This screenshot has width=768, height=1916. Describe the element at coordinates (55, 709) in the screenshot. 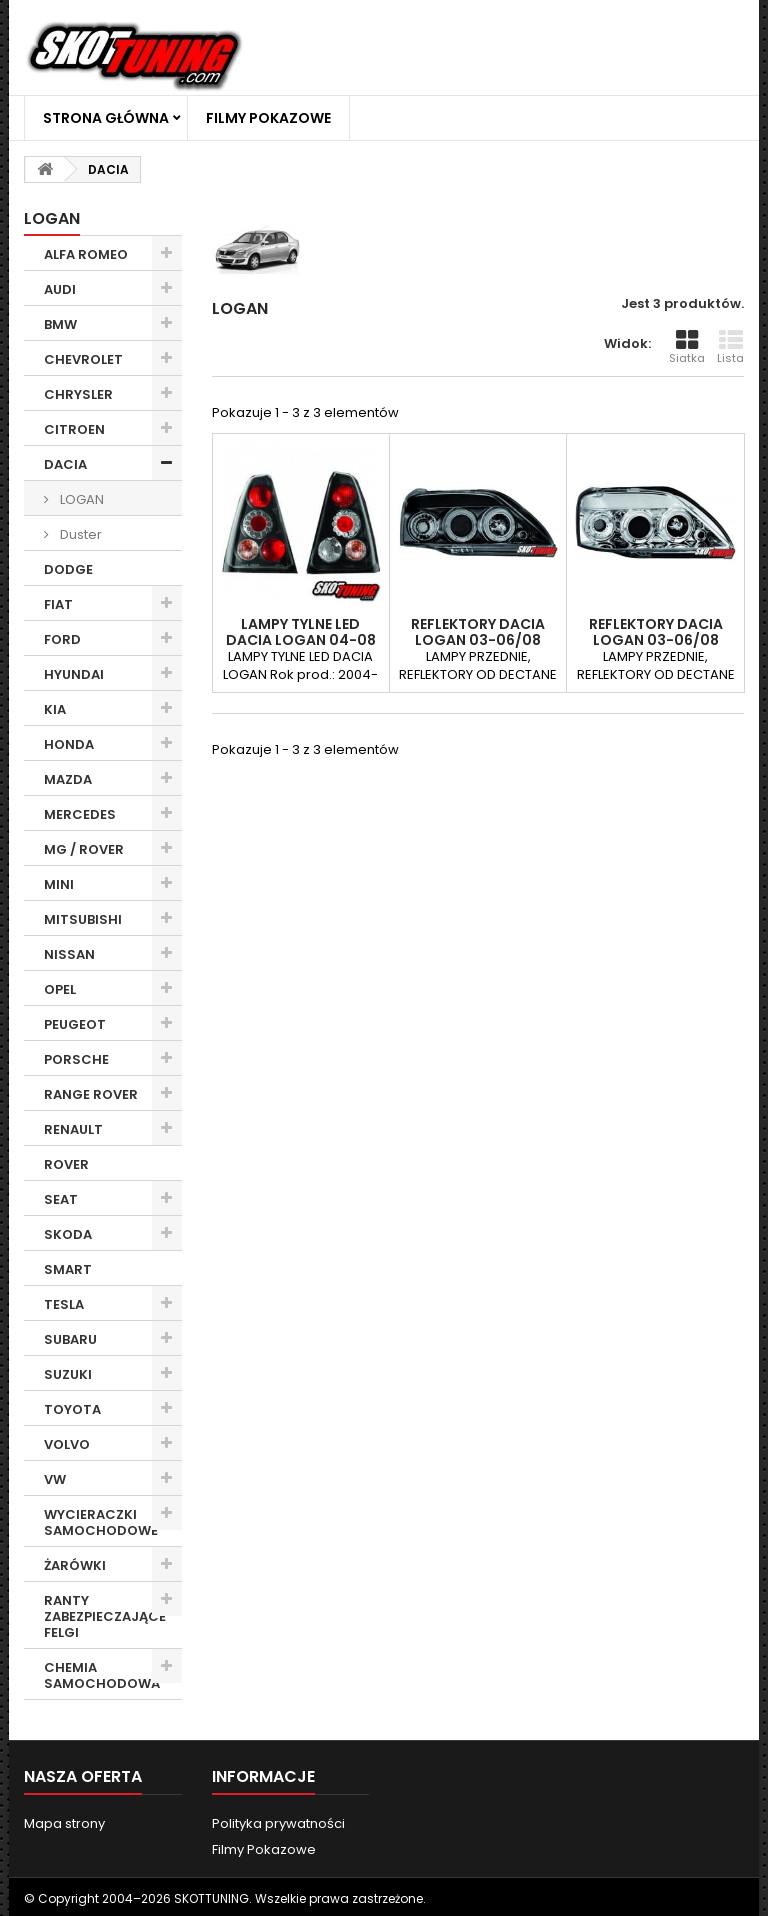

I see `KIA` at that location.